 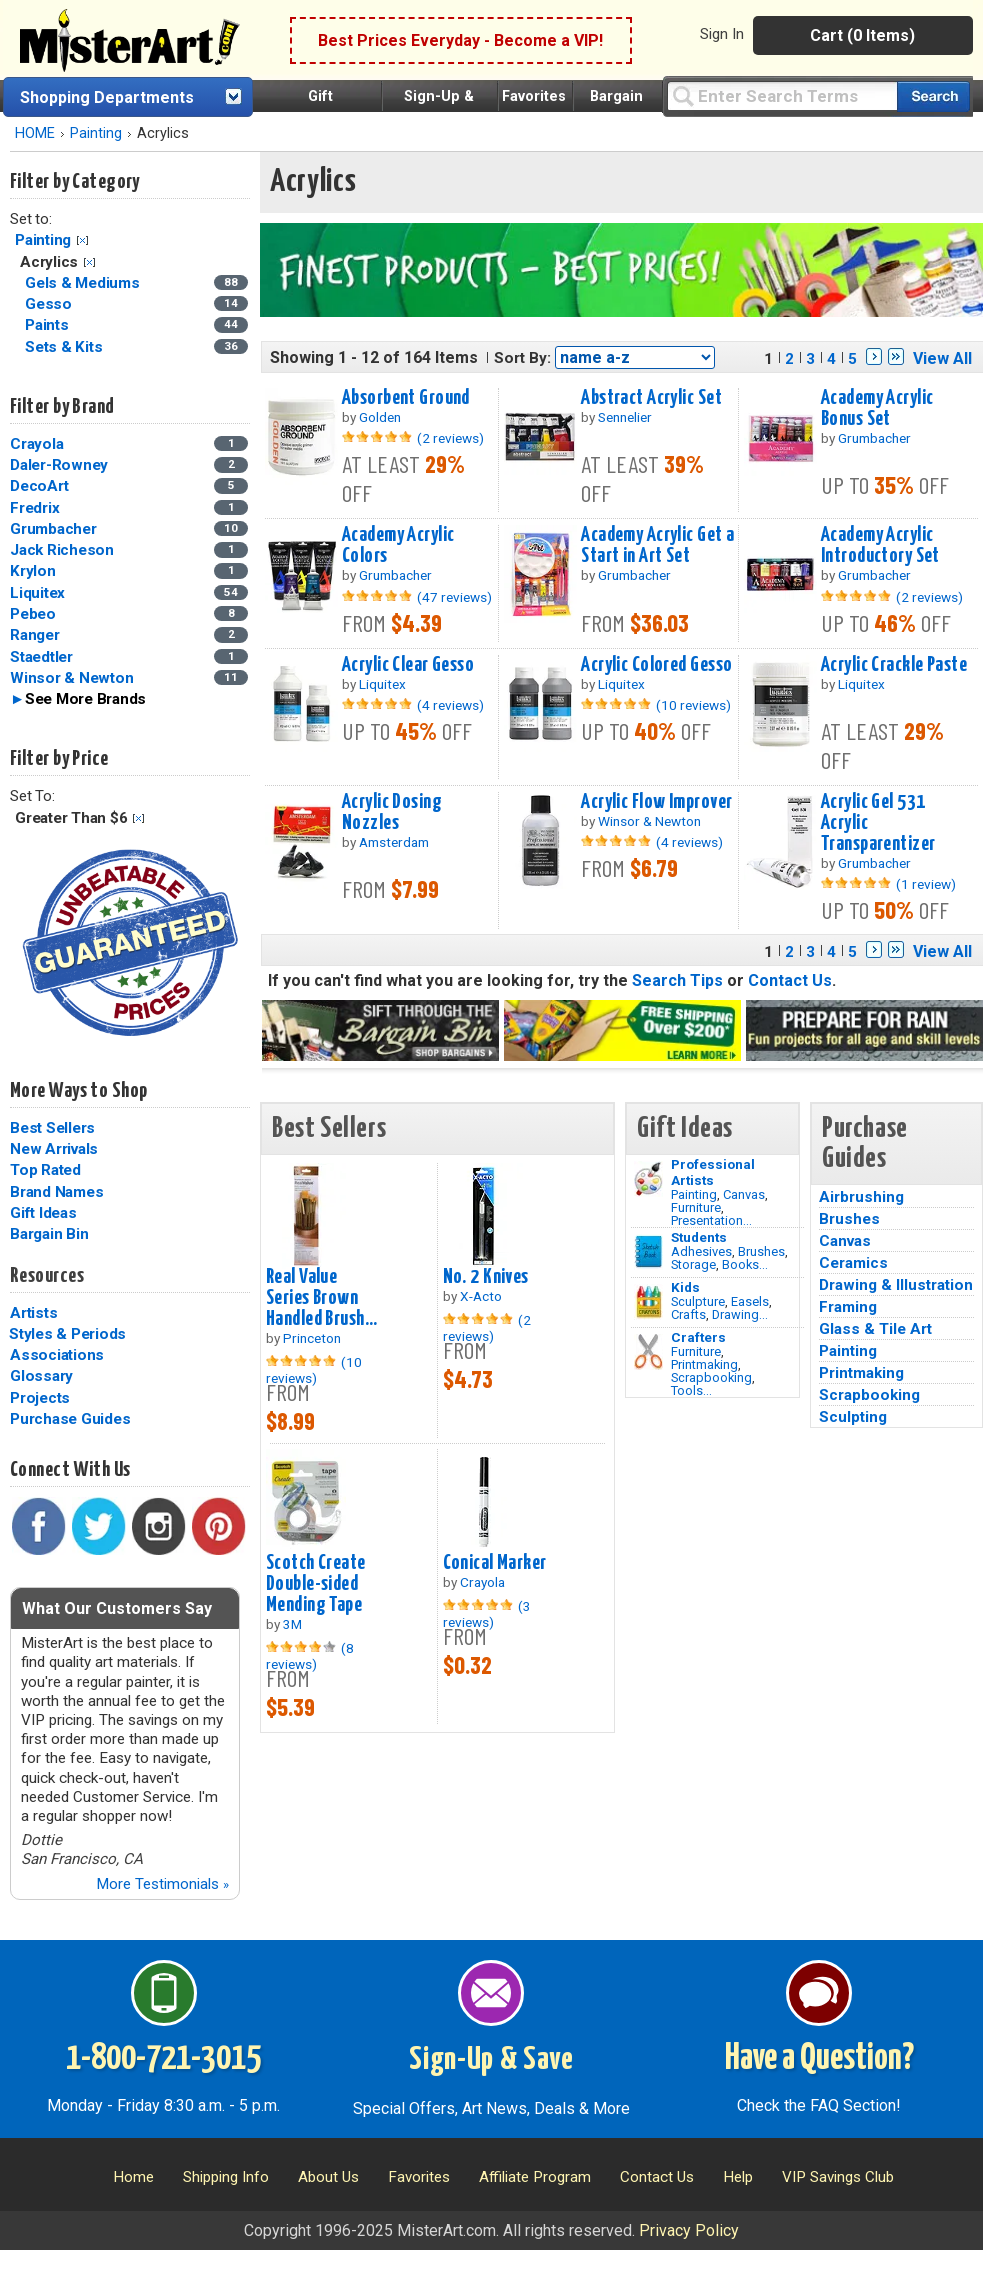 I want to click on Absorbent Ground, so click(x=406, y=398).